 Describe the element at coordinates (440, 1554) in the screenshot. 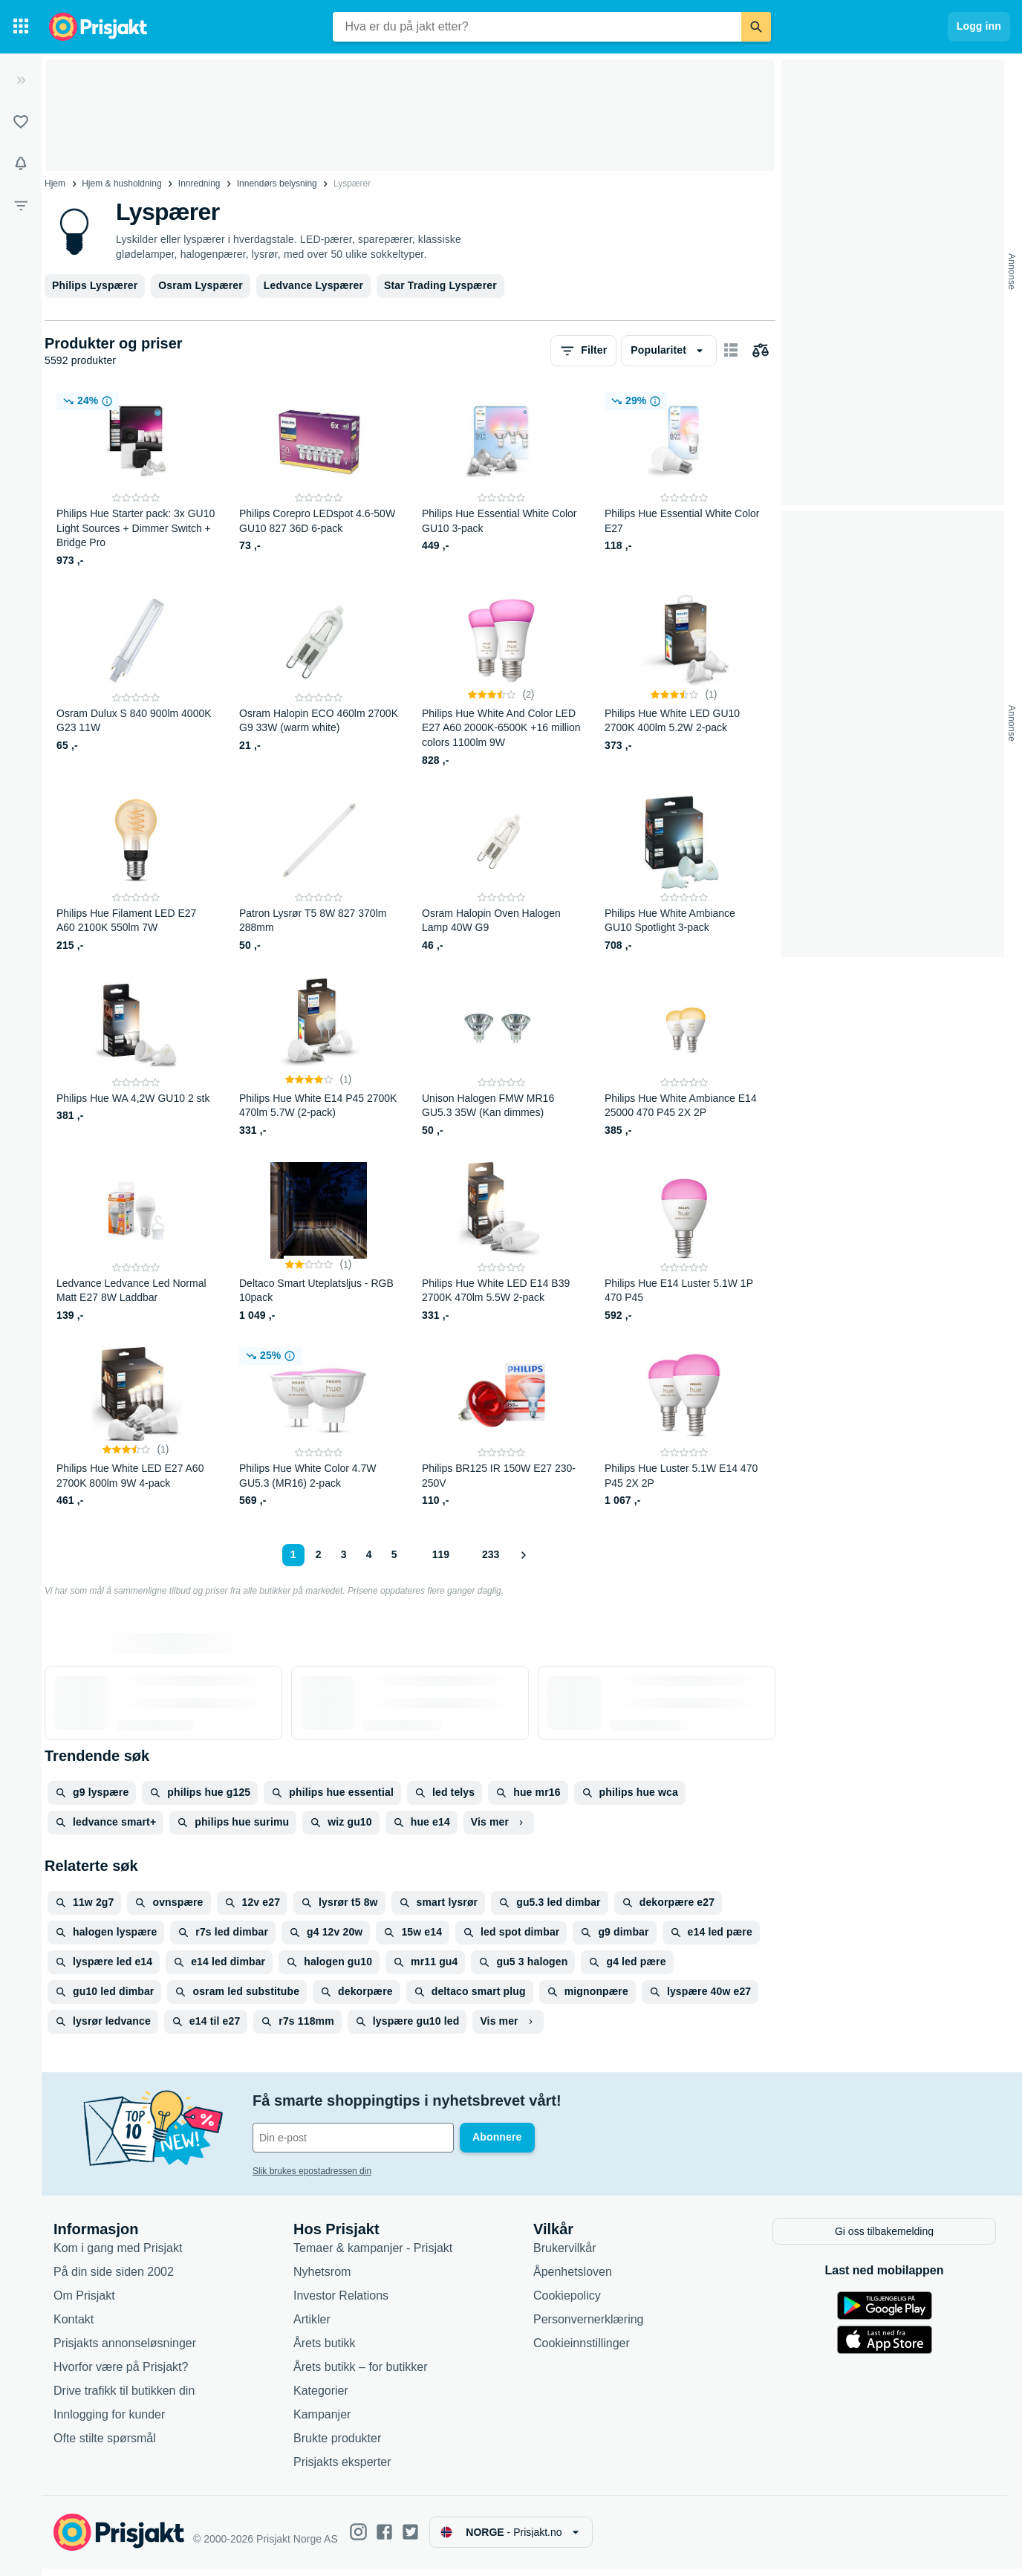

I see `119 [Side 119]` at that location.